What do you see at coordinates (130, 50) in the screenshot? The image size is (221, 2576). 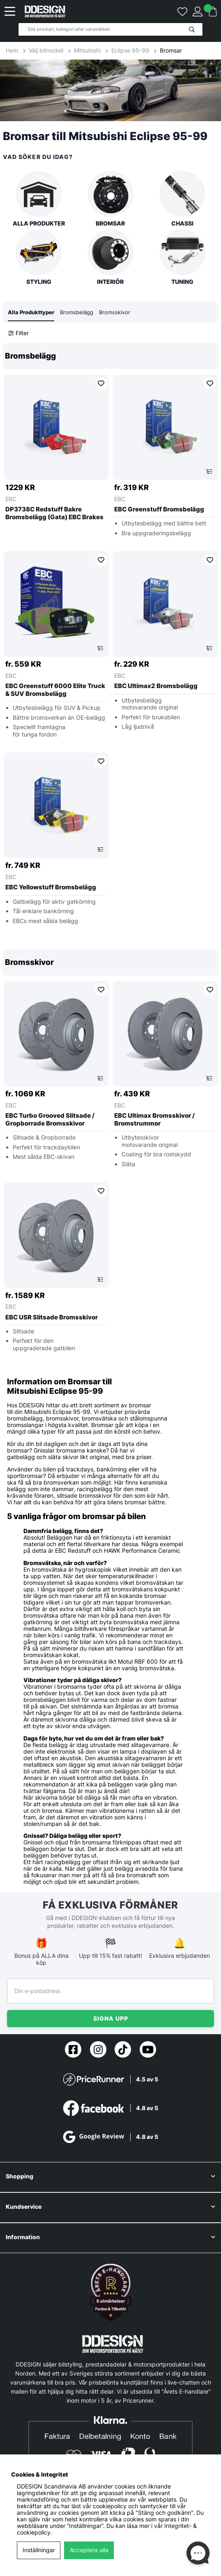 I see `Eclipse 95-99` at bounding box center [130, 50].